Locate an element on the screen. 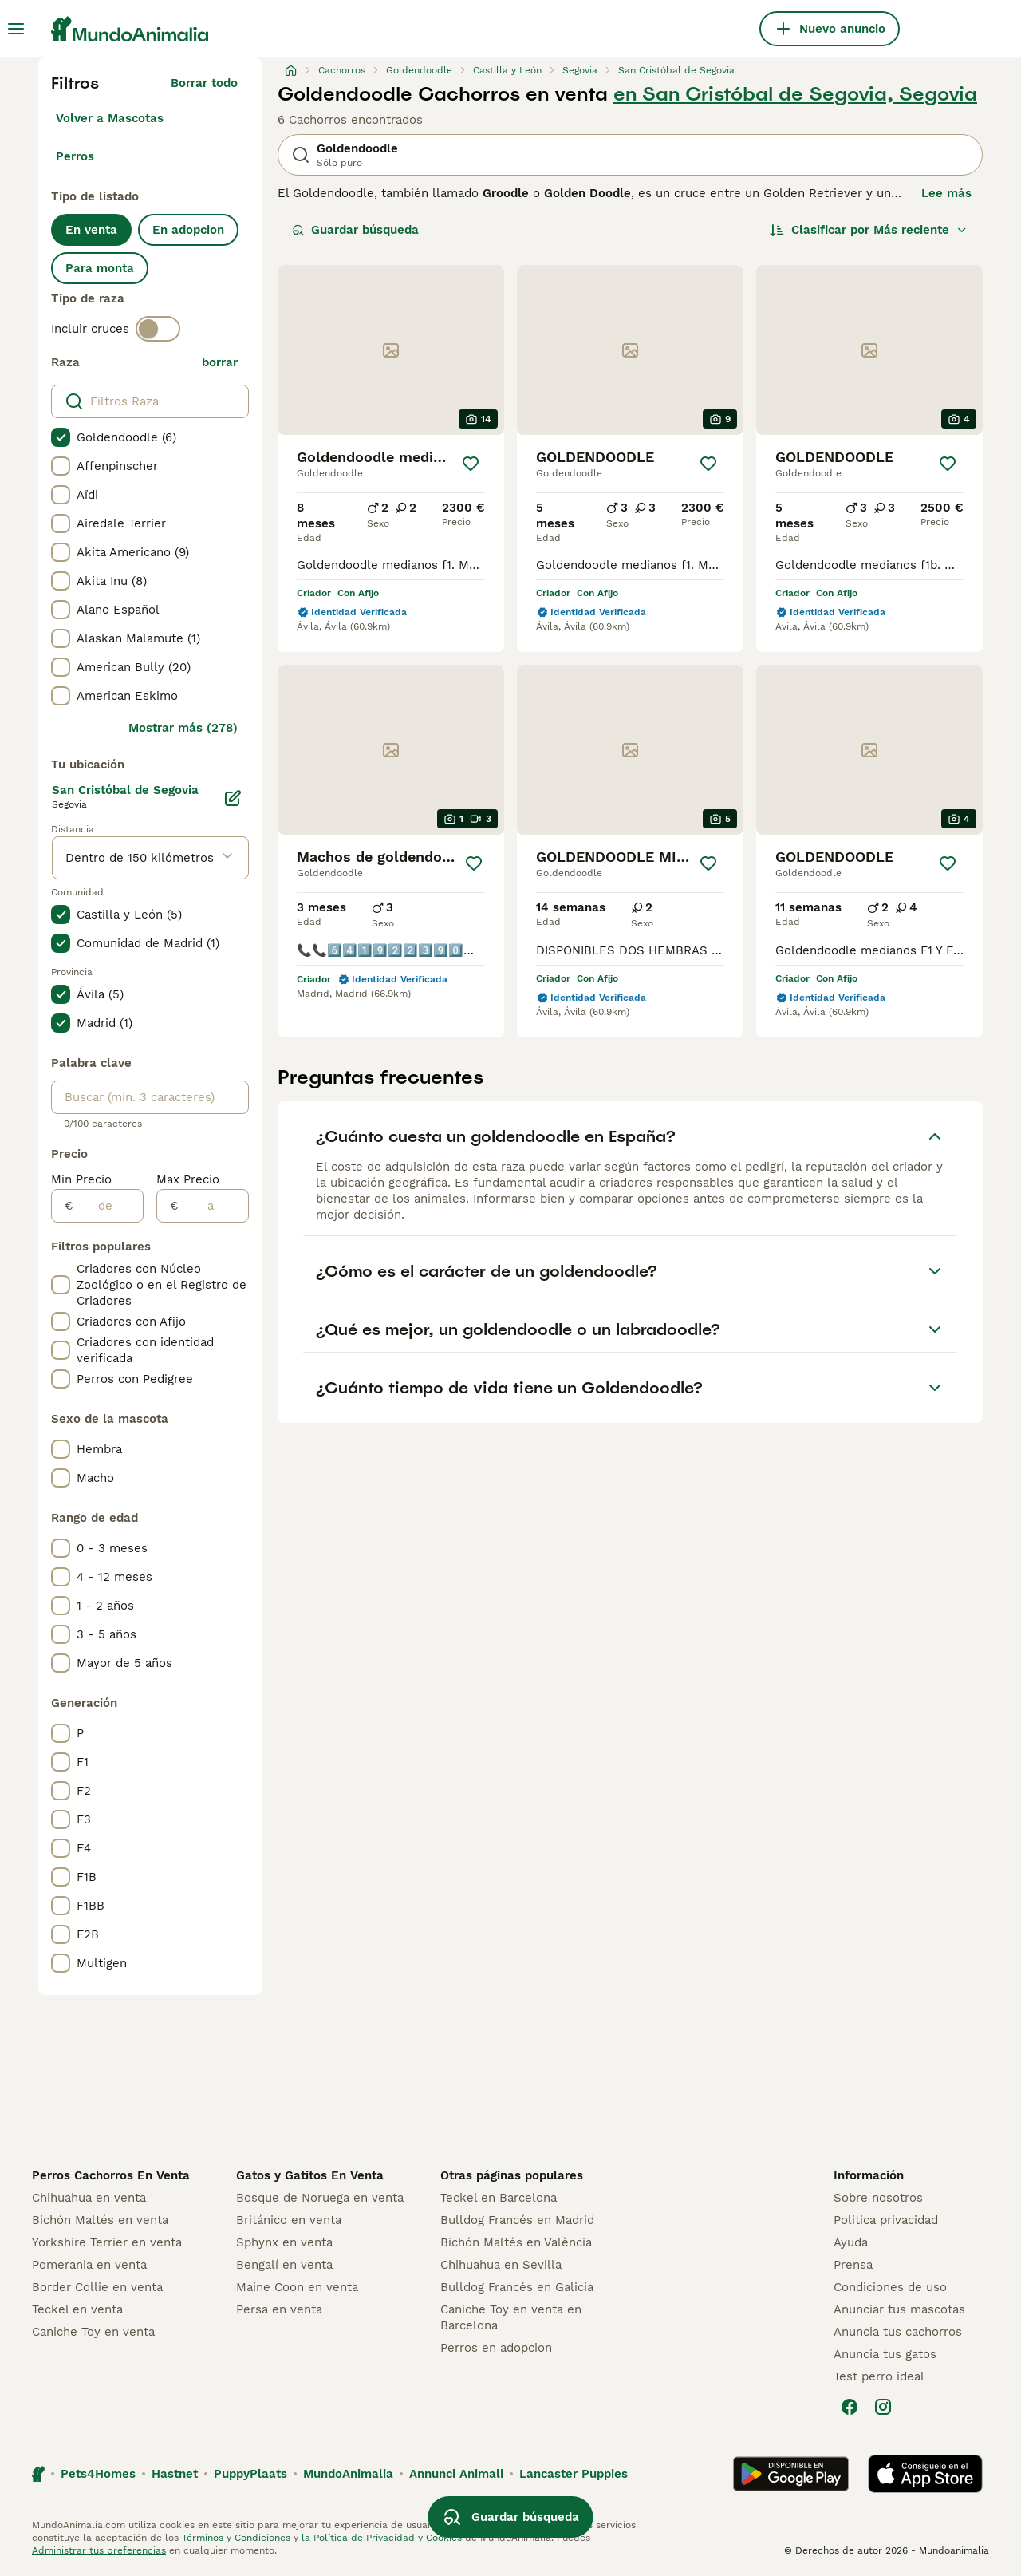 This screenshot has height=2576, width=1021. Gatos y Gatitos En Venta is located at coordinates (310, 2175).